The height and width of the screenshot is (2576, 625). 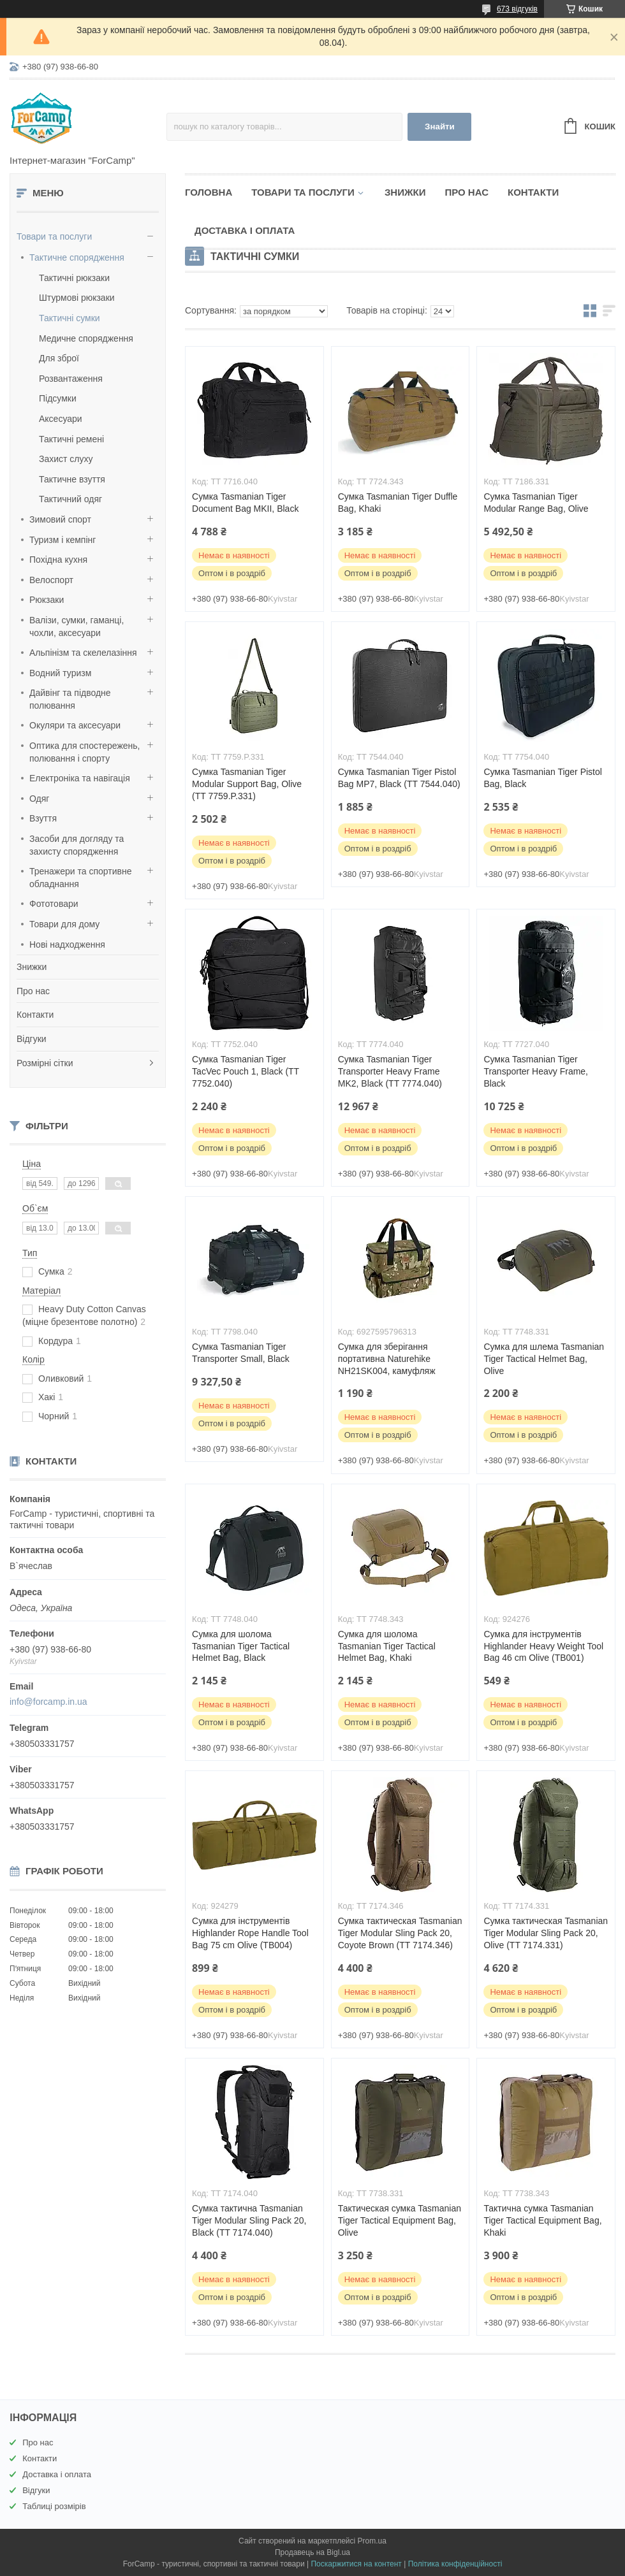 I want to click on Тактичне спорядження, so click(x=76, y=257).